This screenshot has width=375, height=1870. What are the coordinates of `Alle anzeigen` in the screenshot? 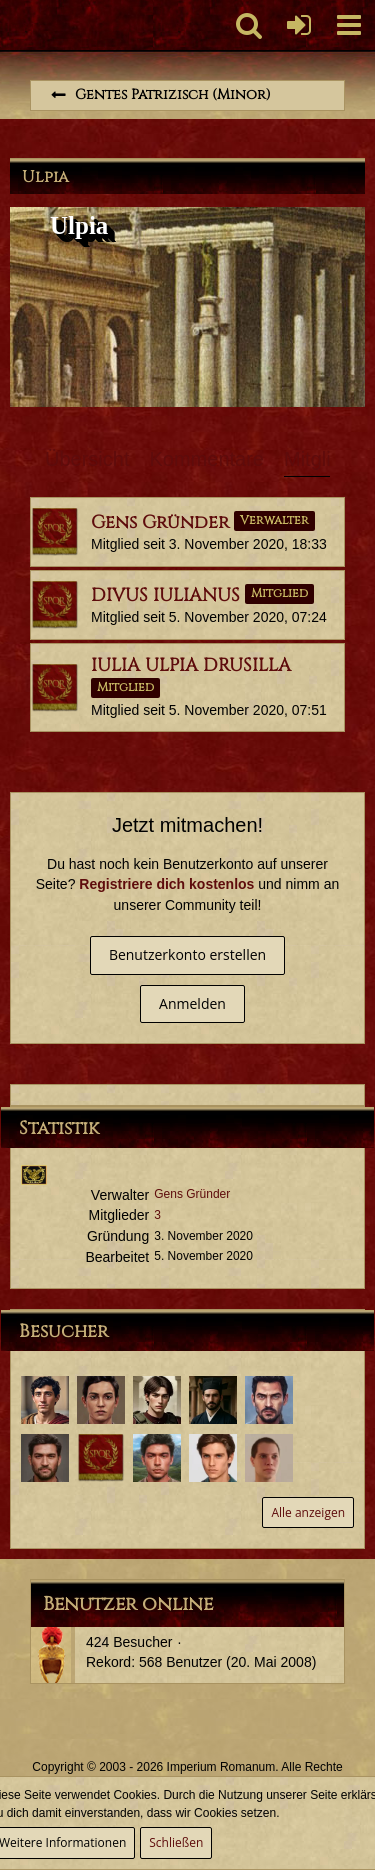 It's located at (308, 1512).